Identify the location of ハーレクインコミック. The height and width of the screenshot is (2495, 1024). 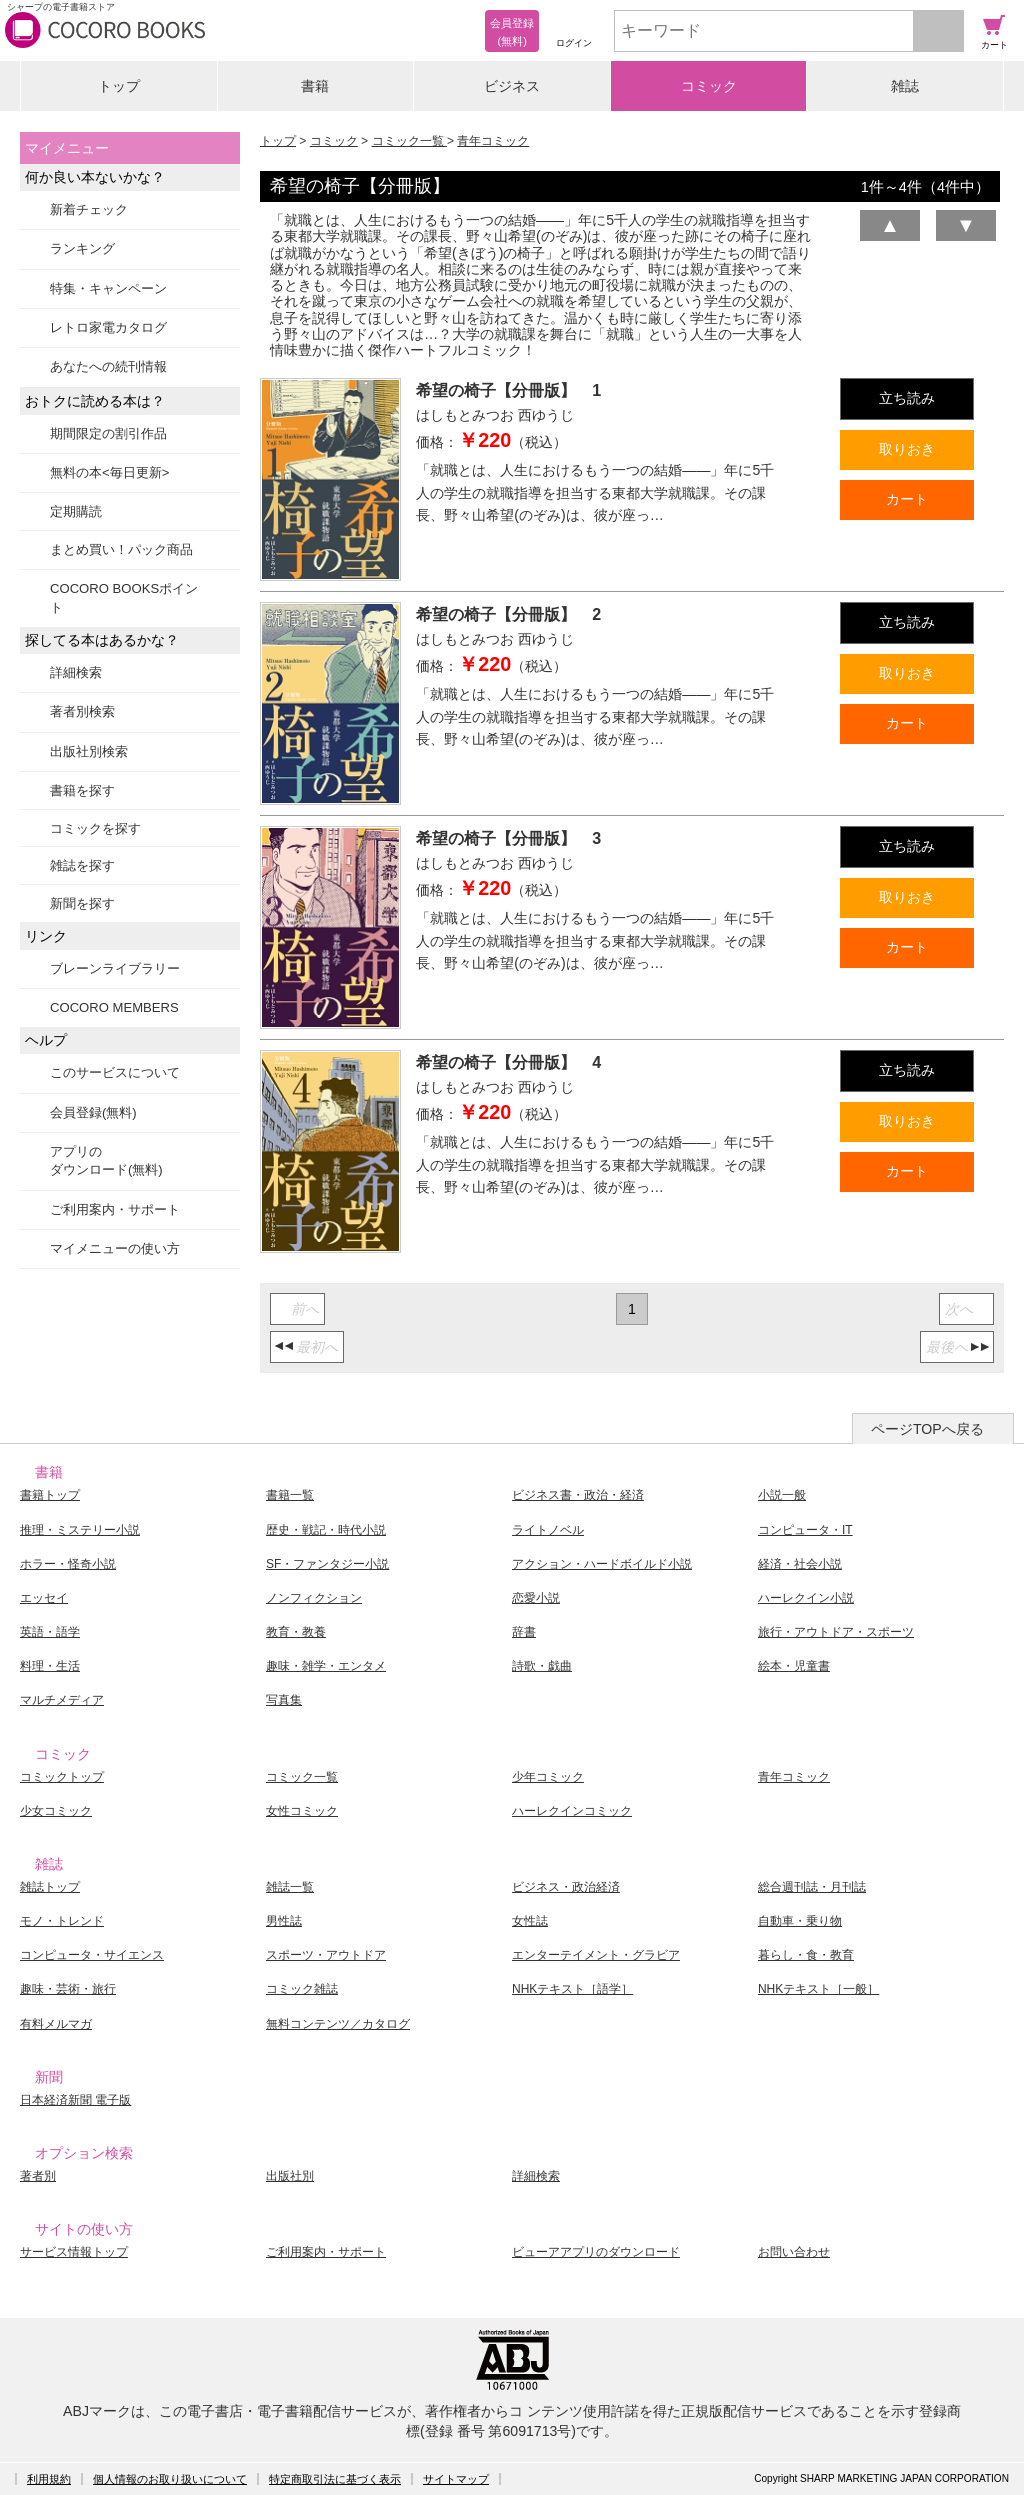
(572, 1811).